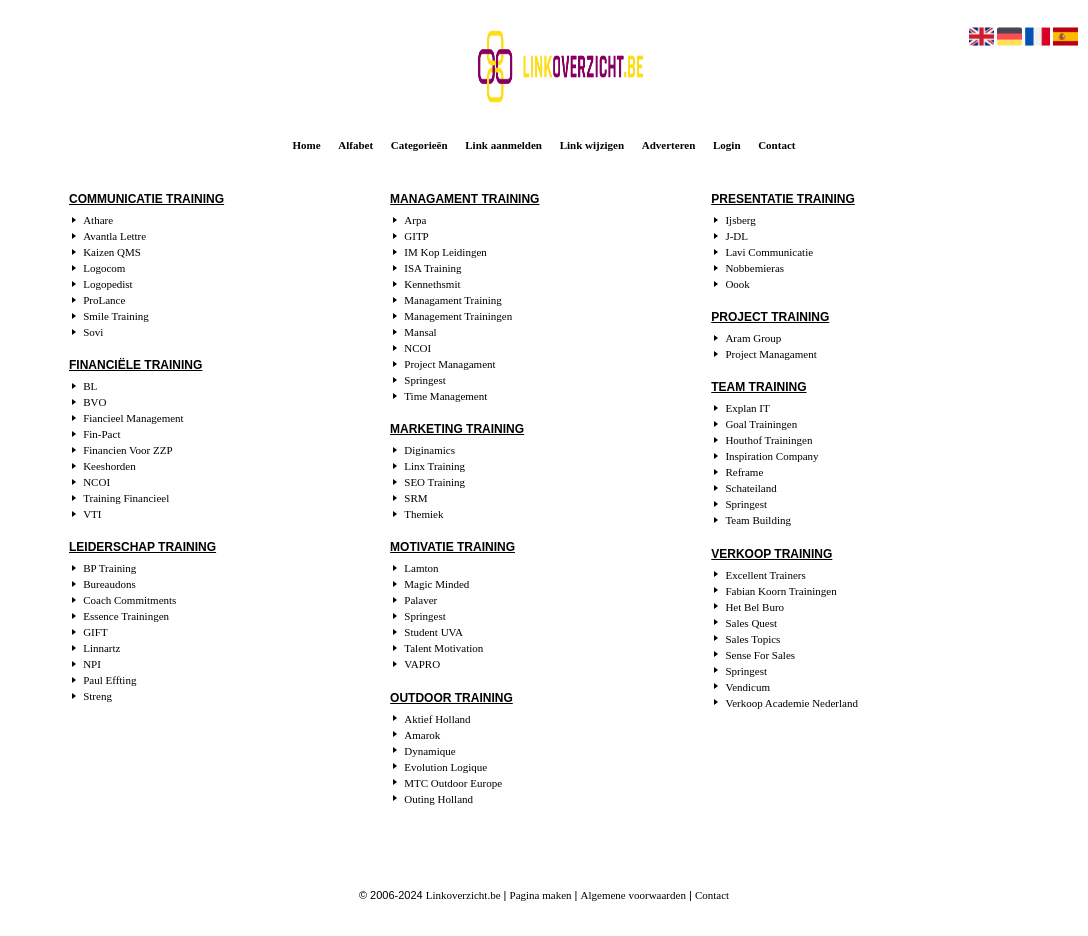 The height and width of the screenshot is (936, 1088). I want to click on Adverteren, so click(669, 145).